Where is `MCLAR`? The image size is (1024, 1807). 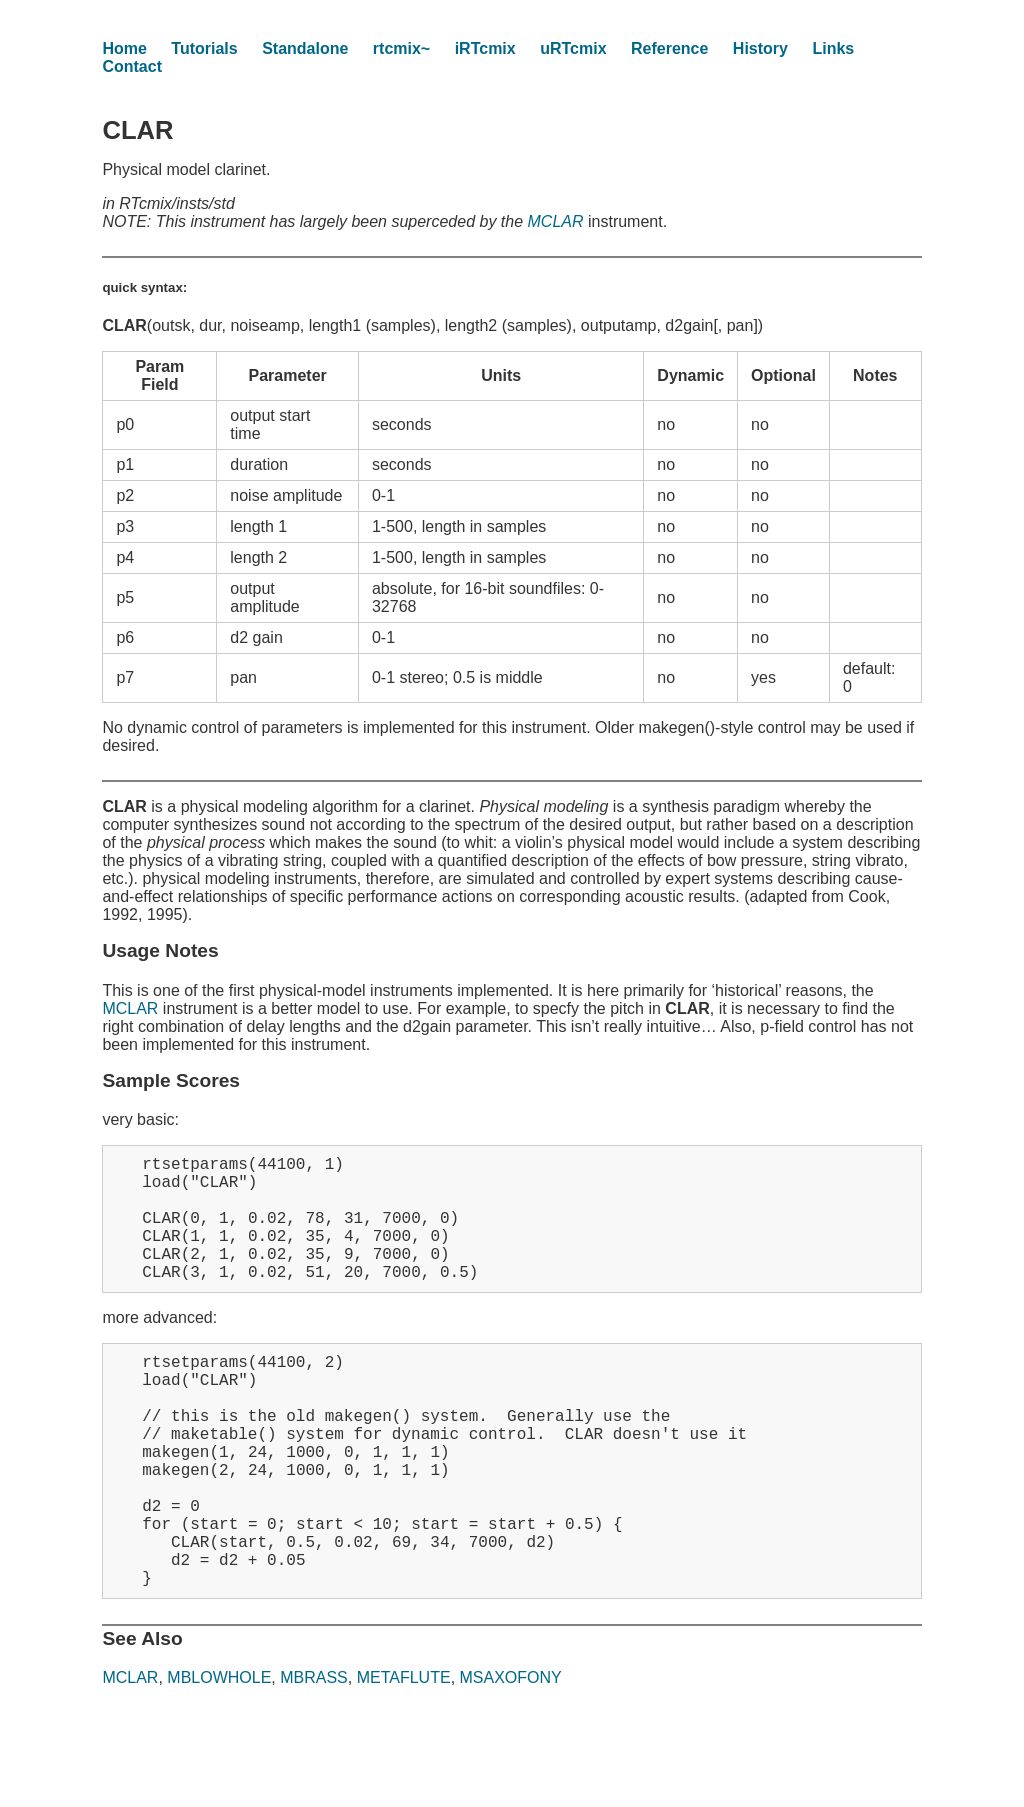
MCLAR is located at coordinates (556, 221).